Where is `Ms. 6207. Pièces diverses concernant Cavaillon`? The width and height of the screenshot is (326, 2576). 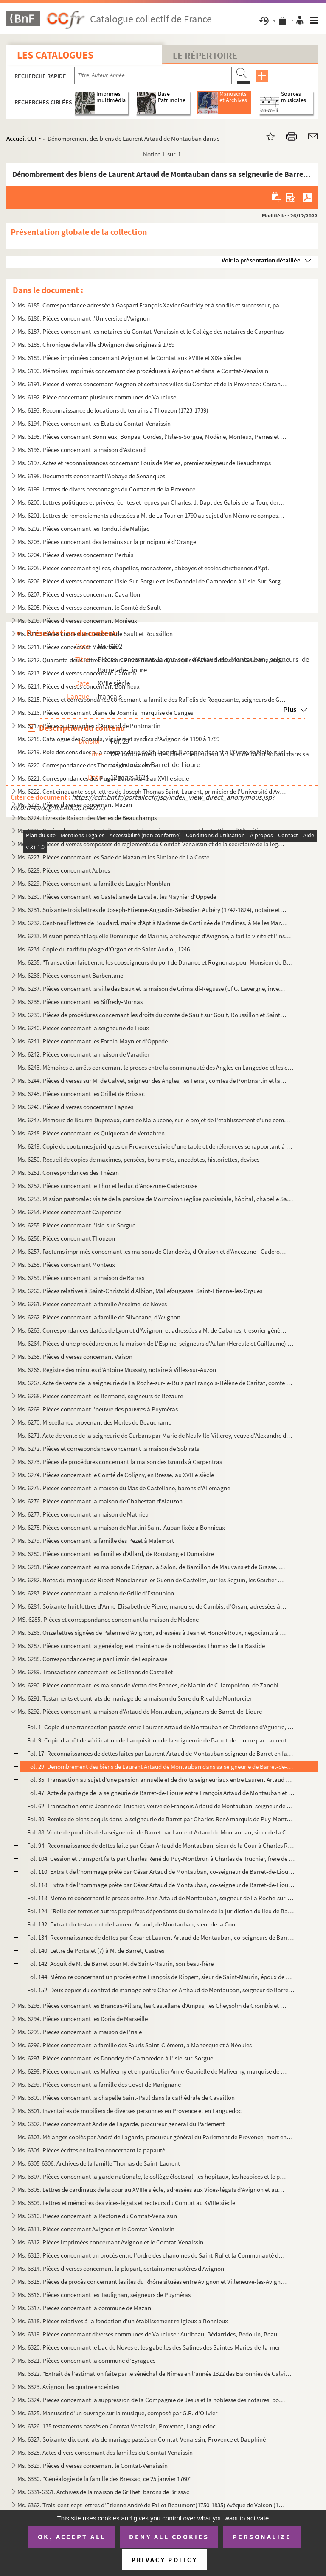 Ms. 6207. Pièces diverses concernant Cavaillon is located at coordinates (78, 594).